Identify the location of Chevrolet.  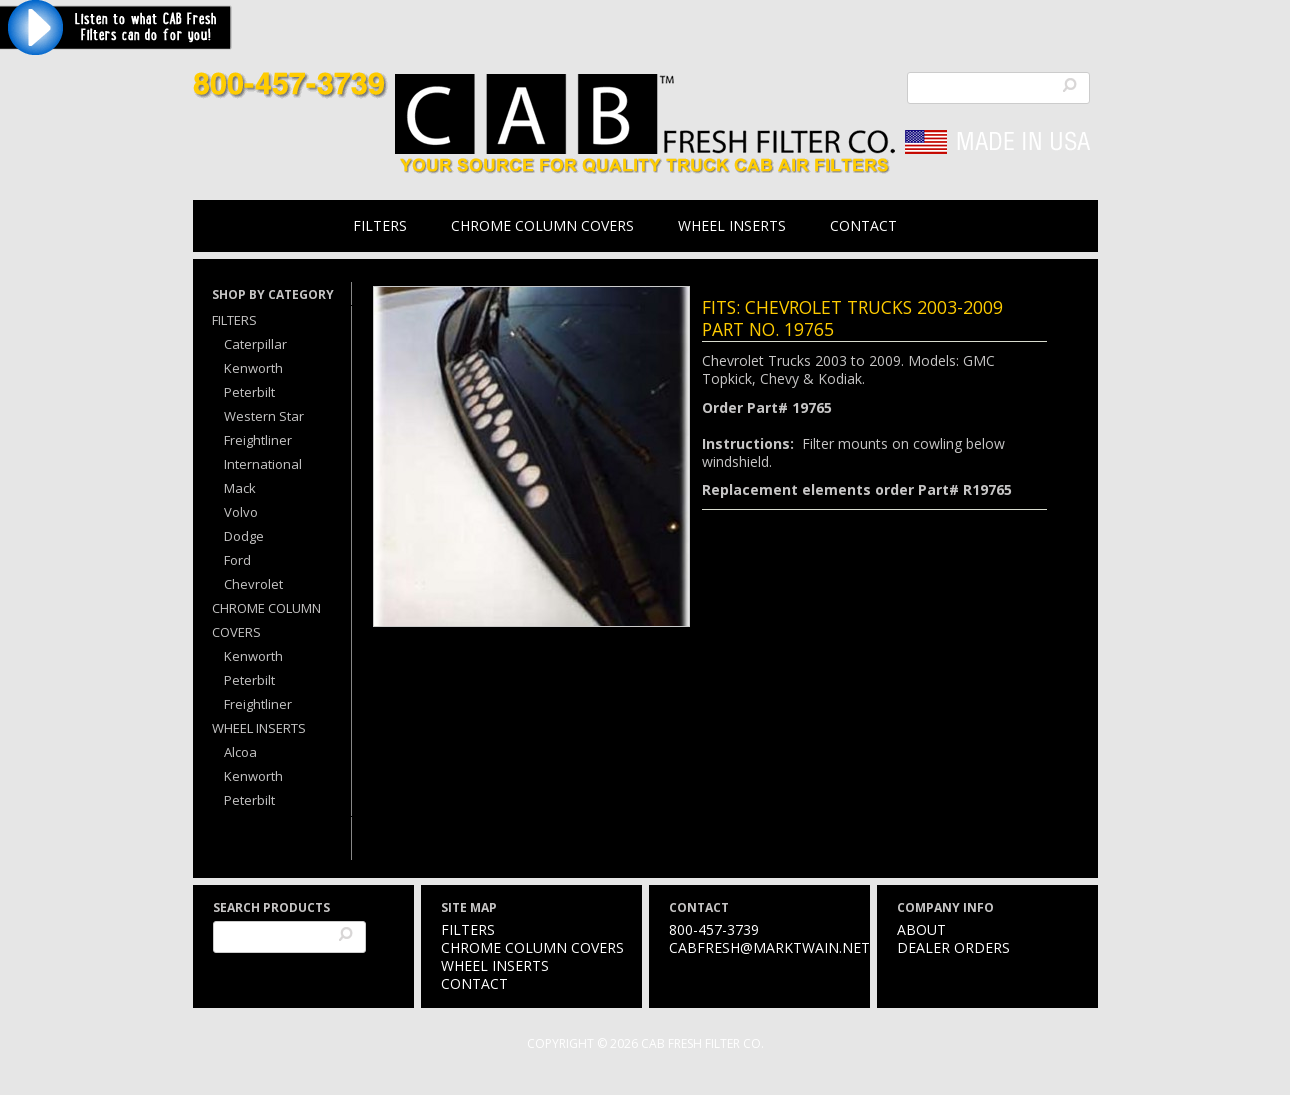
(253, 584).